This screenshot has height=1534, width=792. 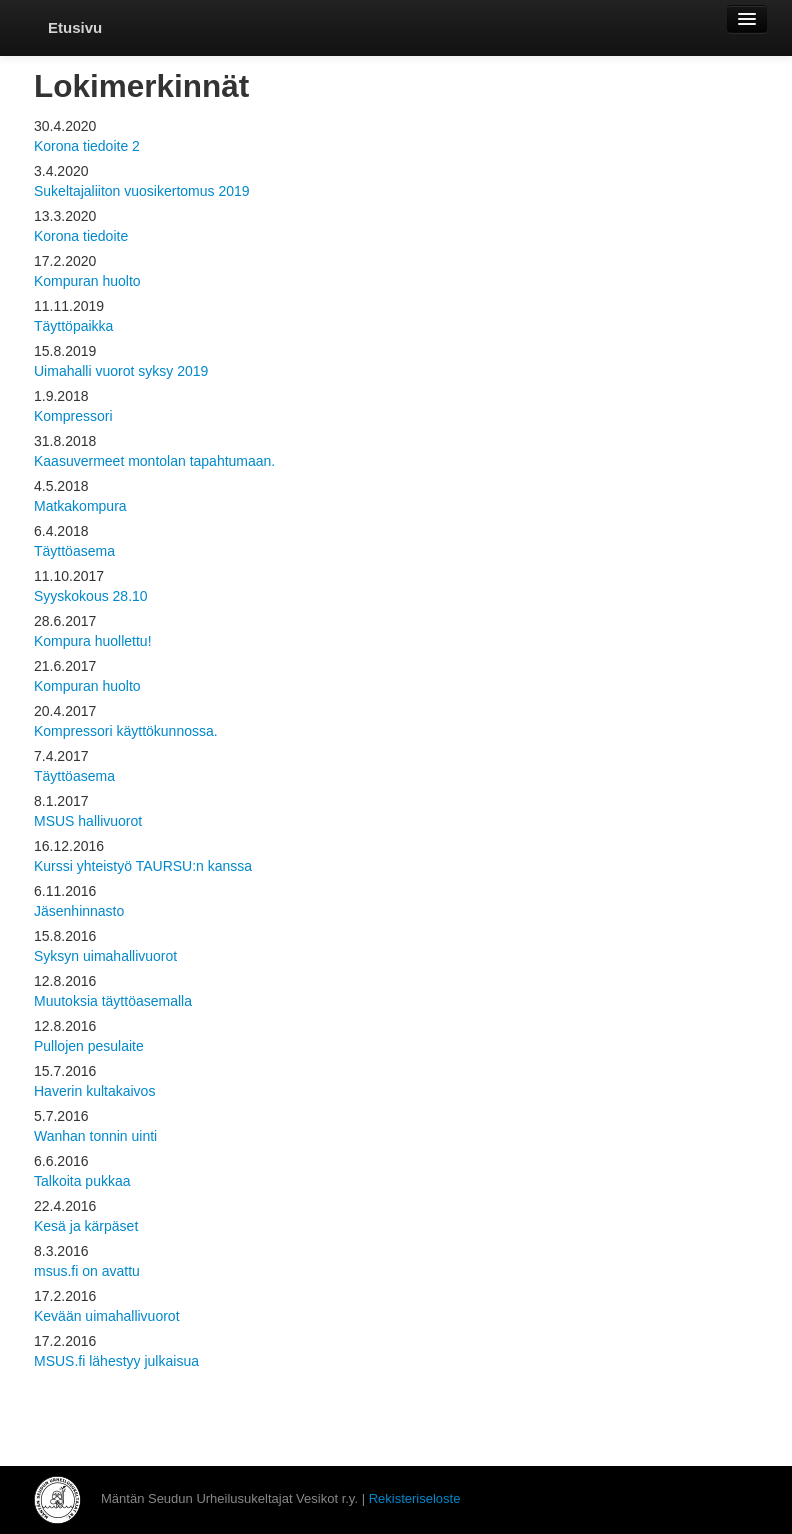 What do you see at coordinates (86, 1226) in the screenshot?
I see `Kesä ja kärpäset` at bounding box center [86, 1226].